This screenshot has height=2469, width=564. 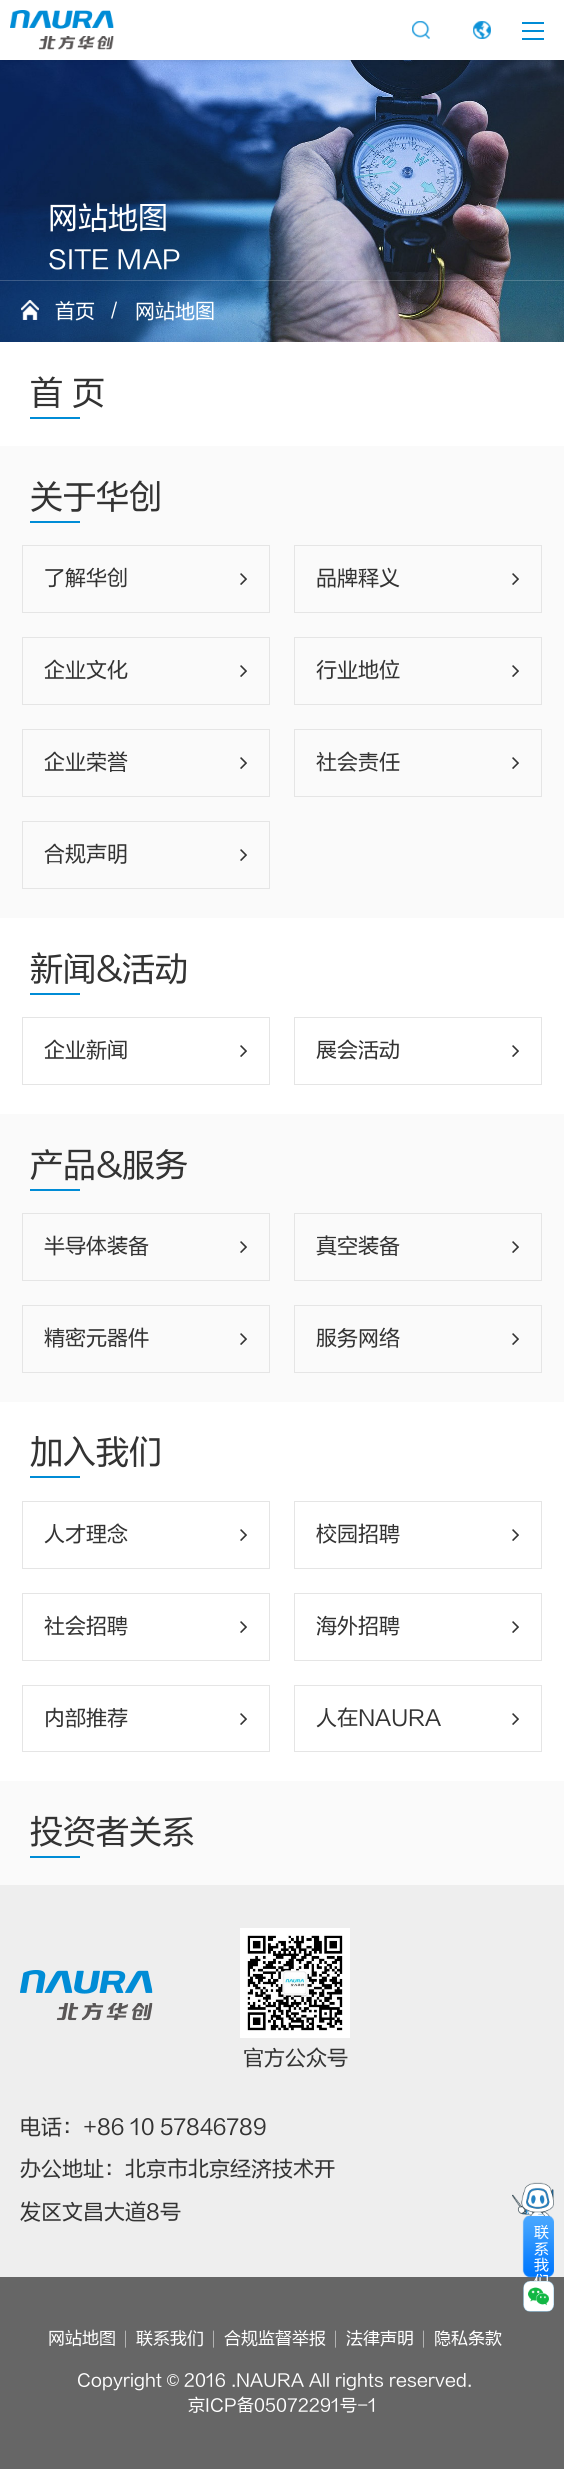 I want to click on 产品&服务, so click(x=109, y=1165).